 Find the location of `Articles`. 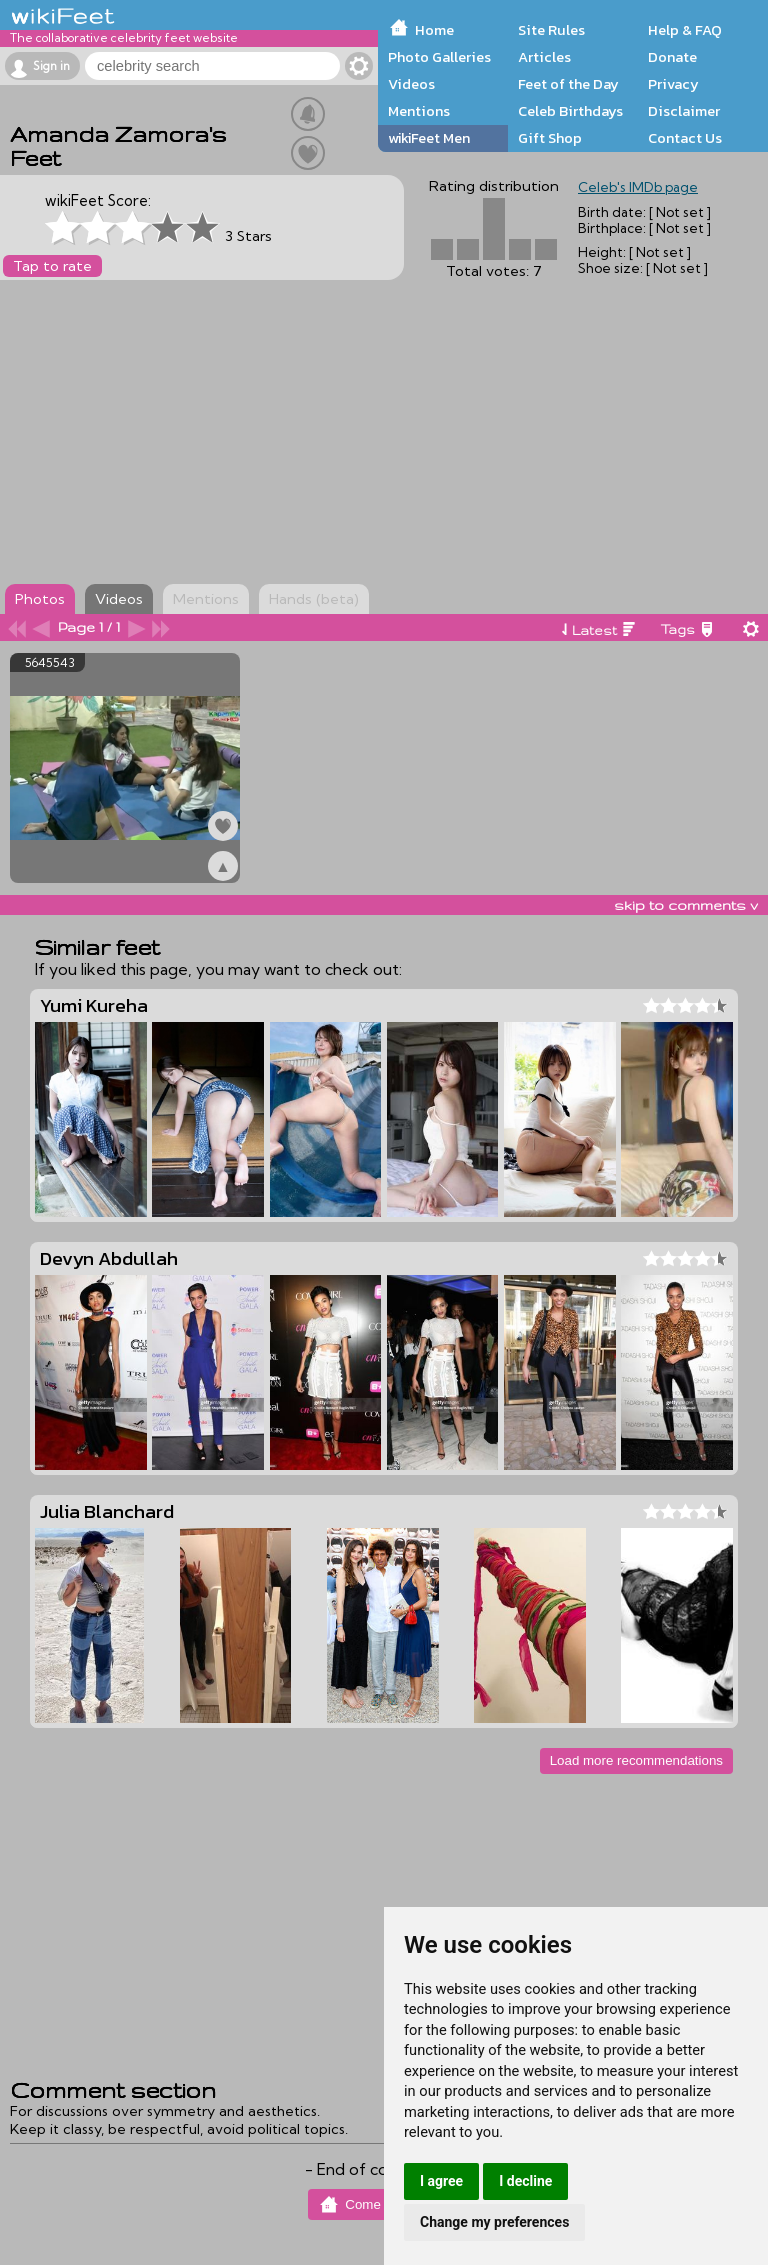

Articles is located at coordinates (544, 57).